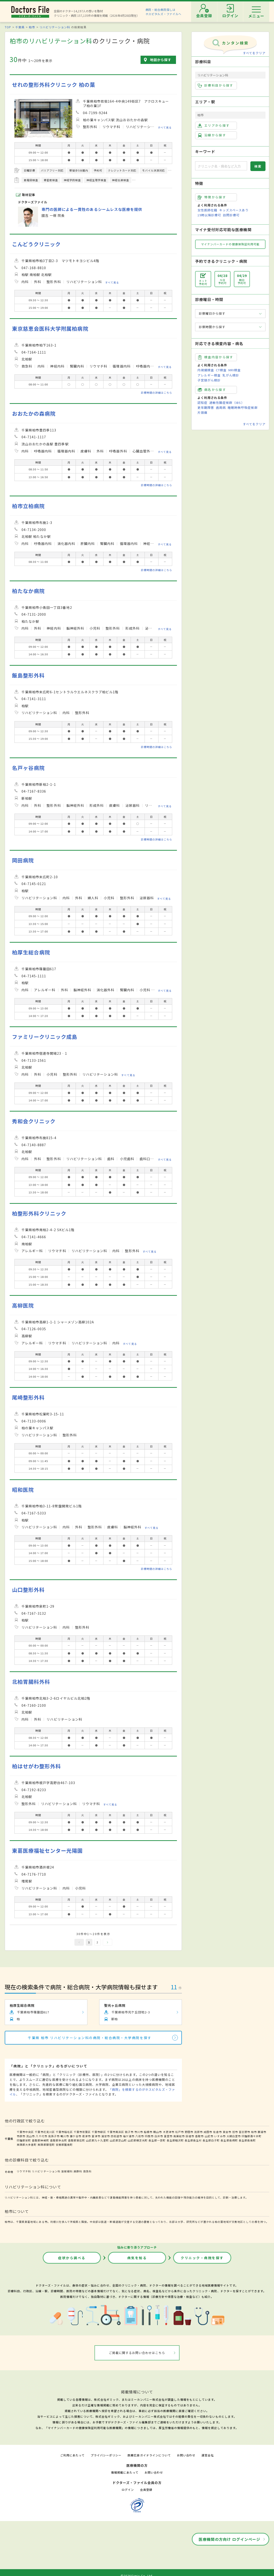 This screenshot has width=274, height=2576. What do you see at coordinates (86, 2136) in the screenshot?
I see `君津市` at bounding box center [86, 2136].